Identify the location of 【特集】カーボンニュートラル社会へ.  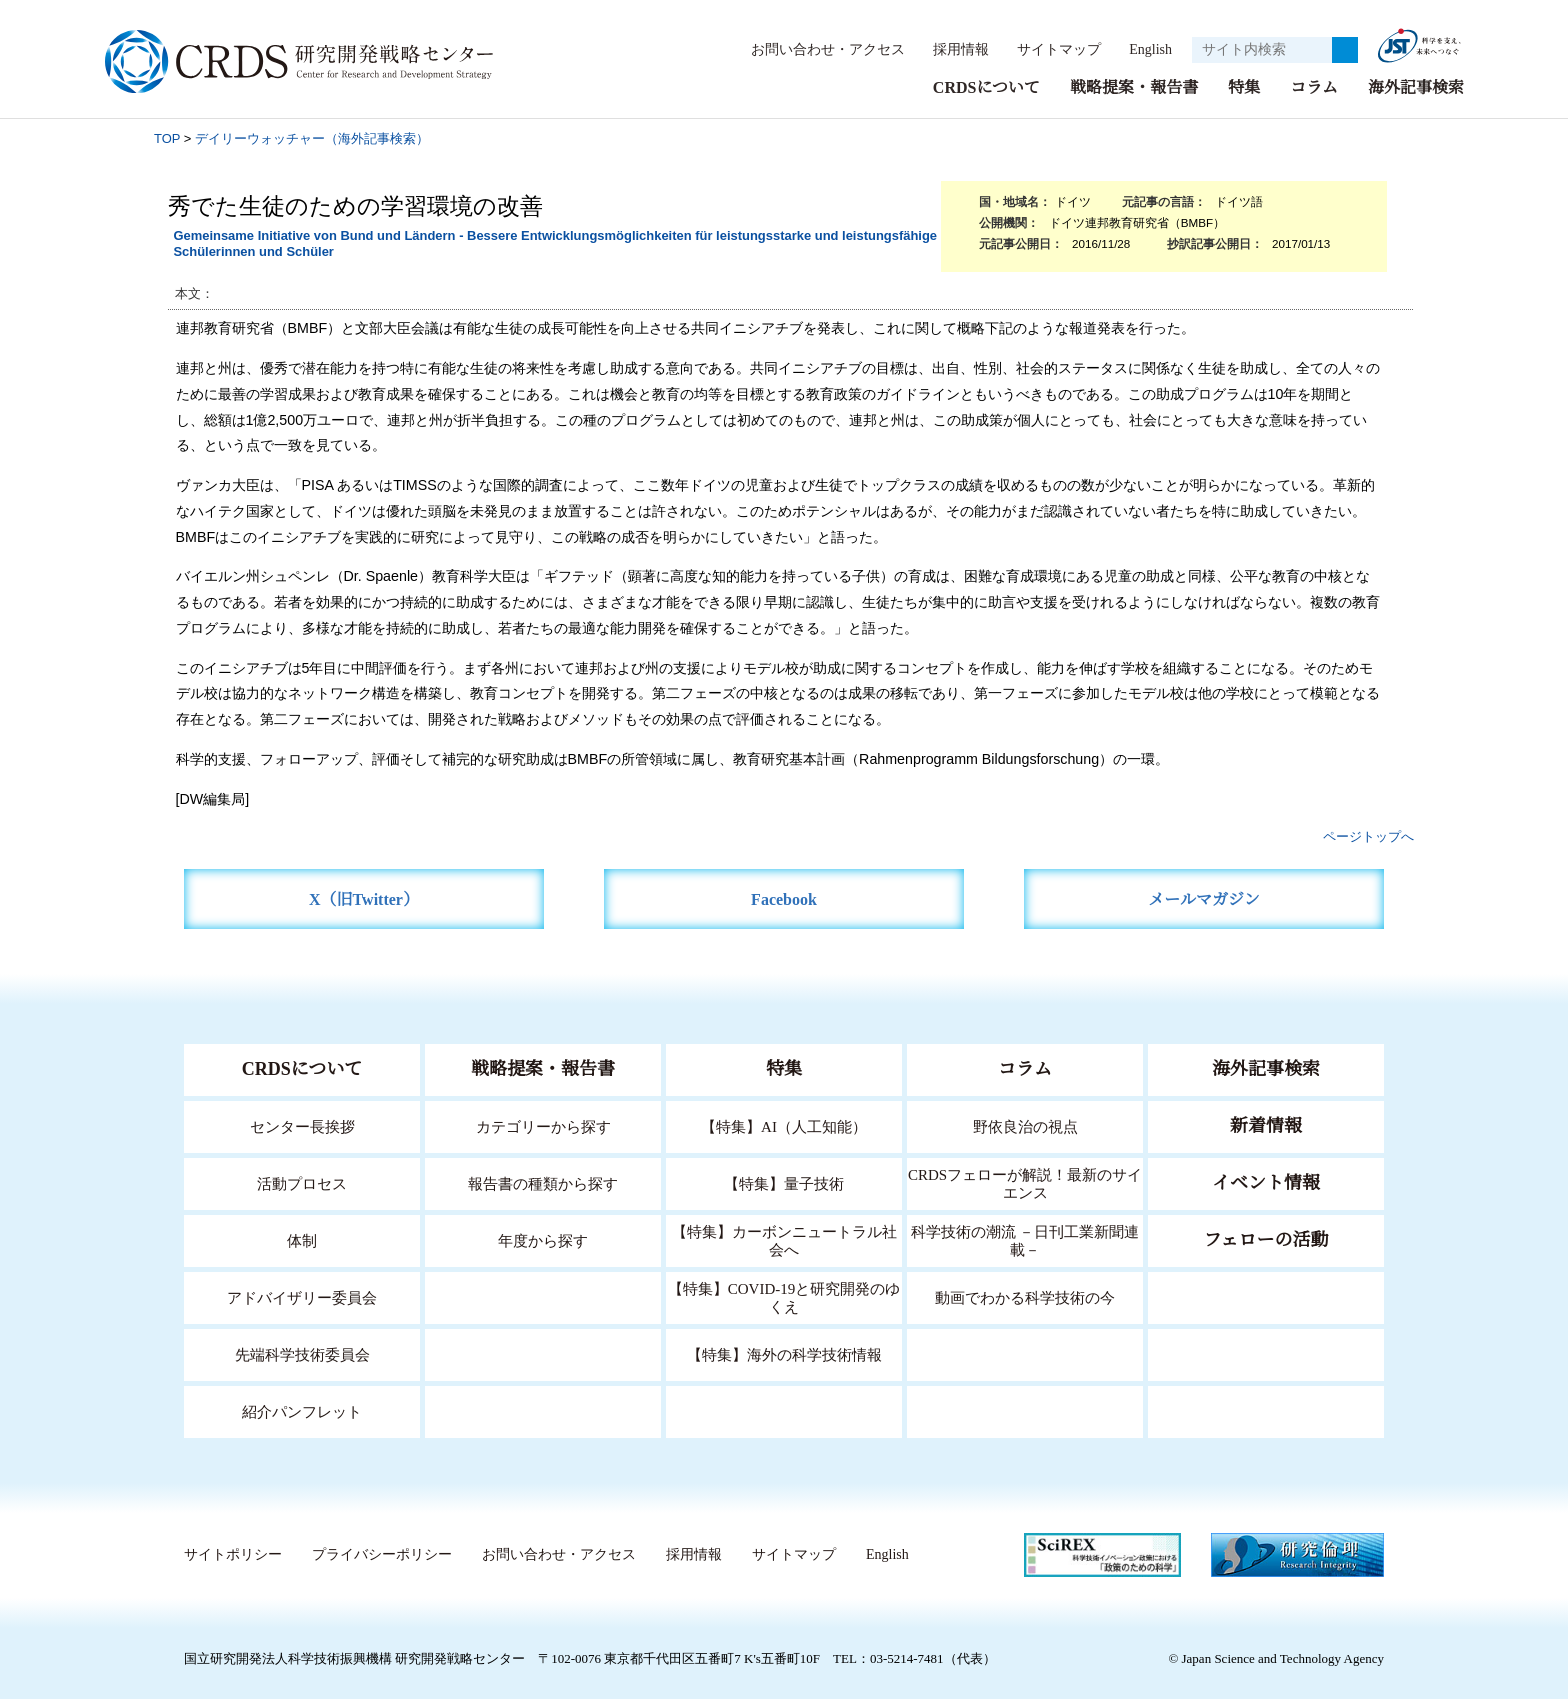
(784, 1239).